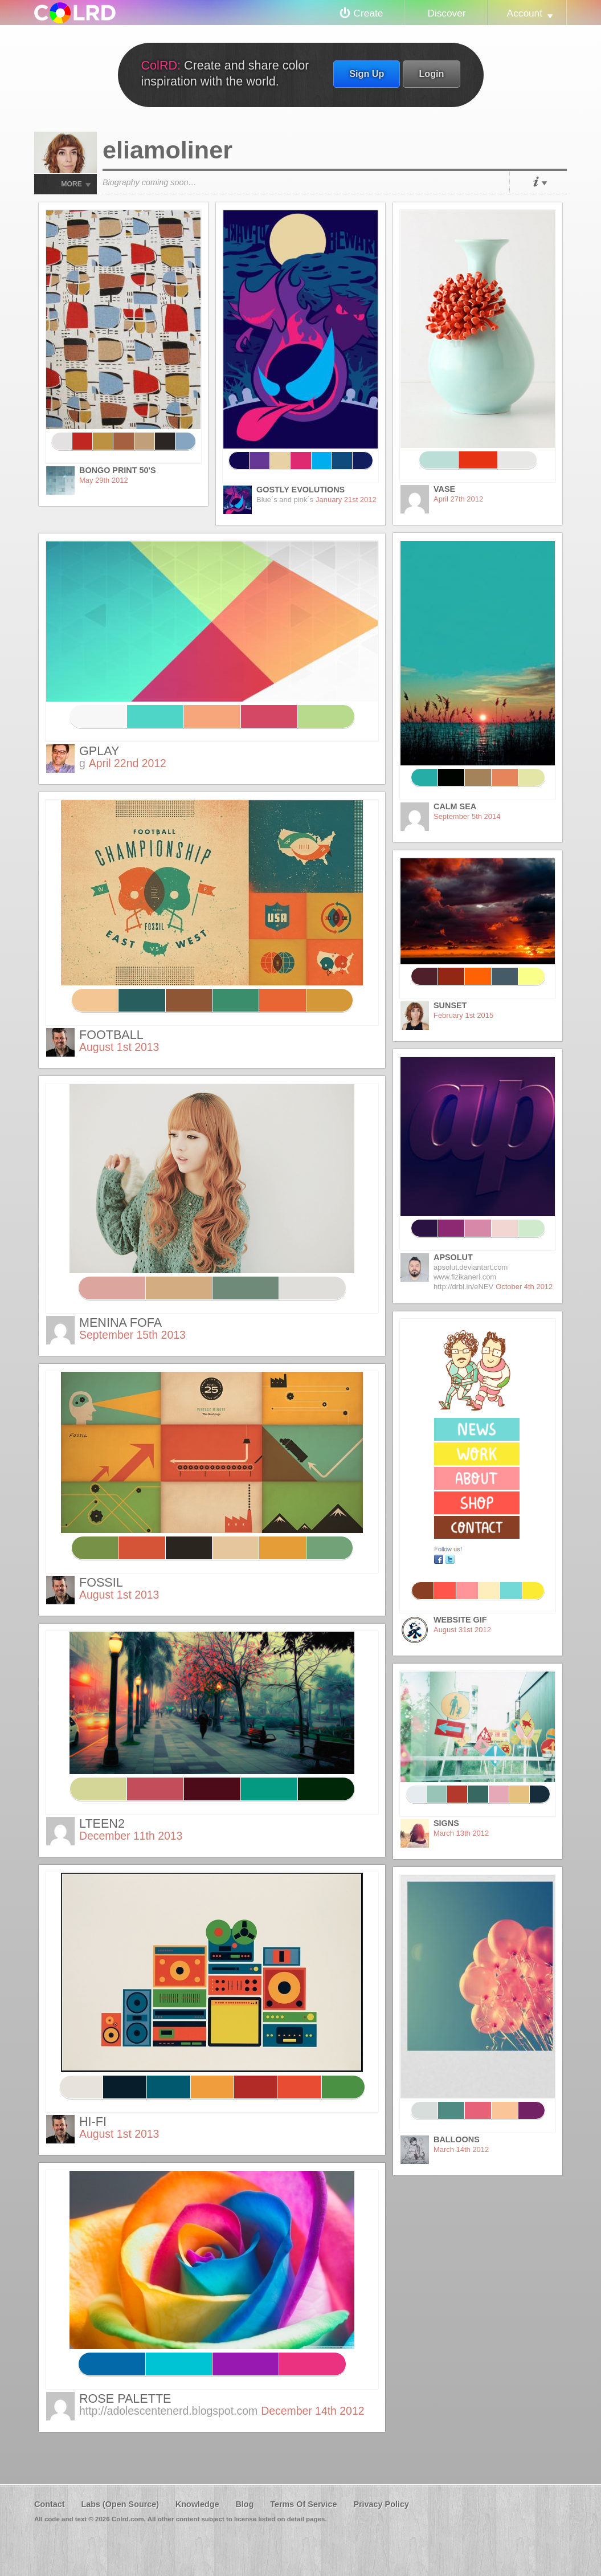  What do you see at coordinates (303, 2504) in the screenshot?
I see `Terms Of Service` at bounding box center [303, 2504].